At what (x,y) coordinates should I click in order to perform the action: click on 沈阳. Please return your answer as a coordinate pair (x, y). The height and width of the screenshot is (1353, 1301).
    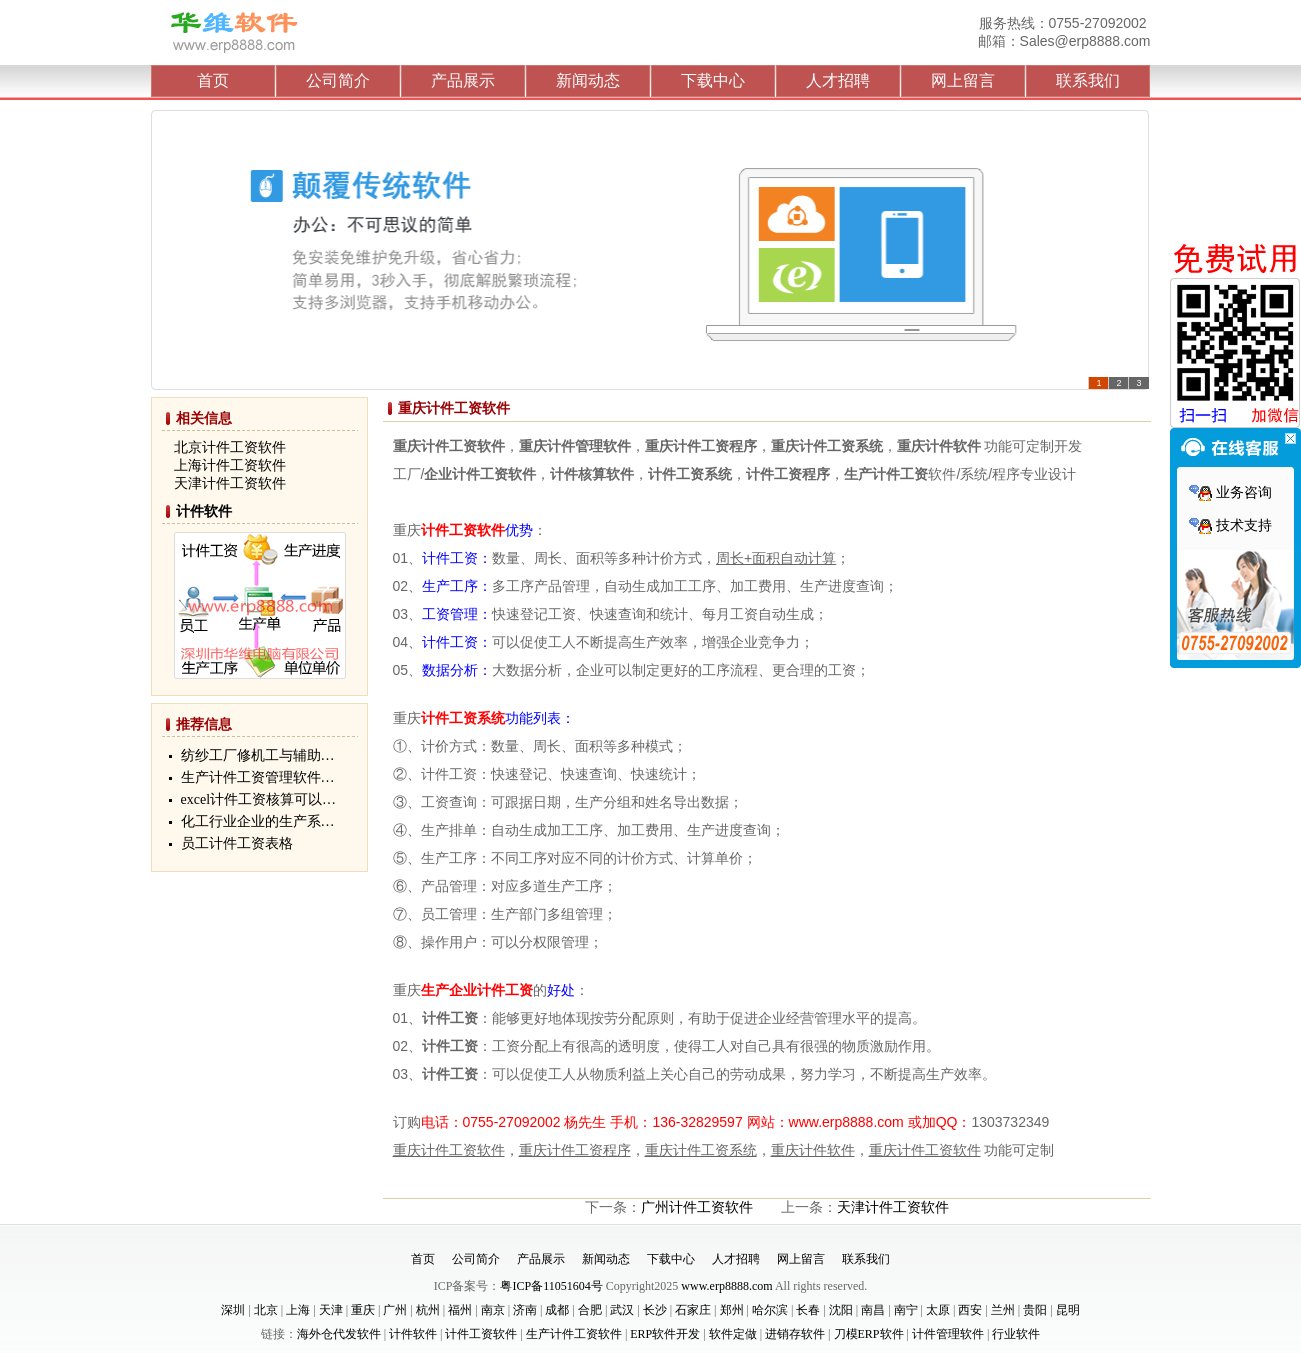
    Looking at the image, I should click on (841, 1310).